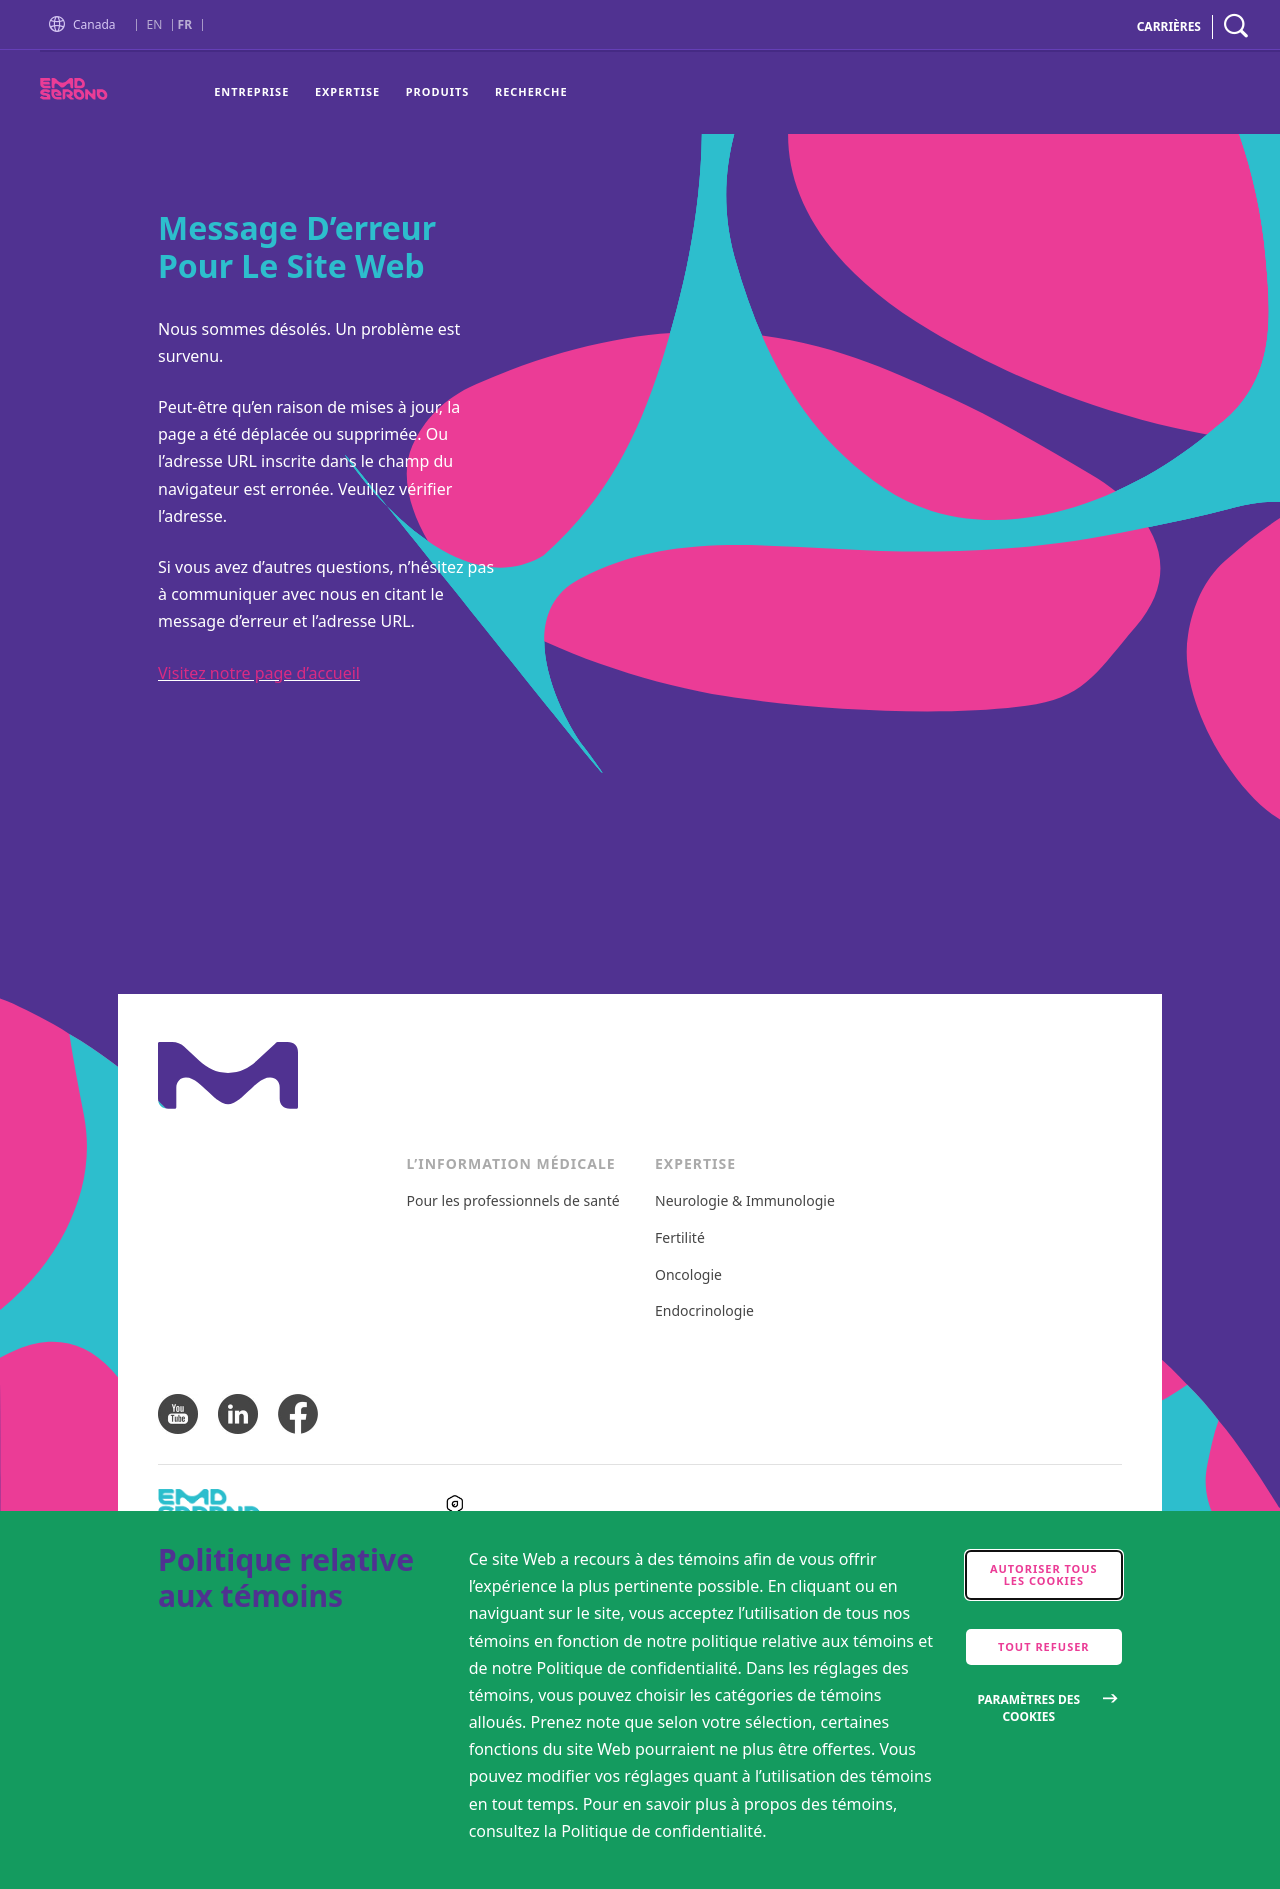  I want to click on EN, so click(155, 25).